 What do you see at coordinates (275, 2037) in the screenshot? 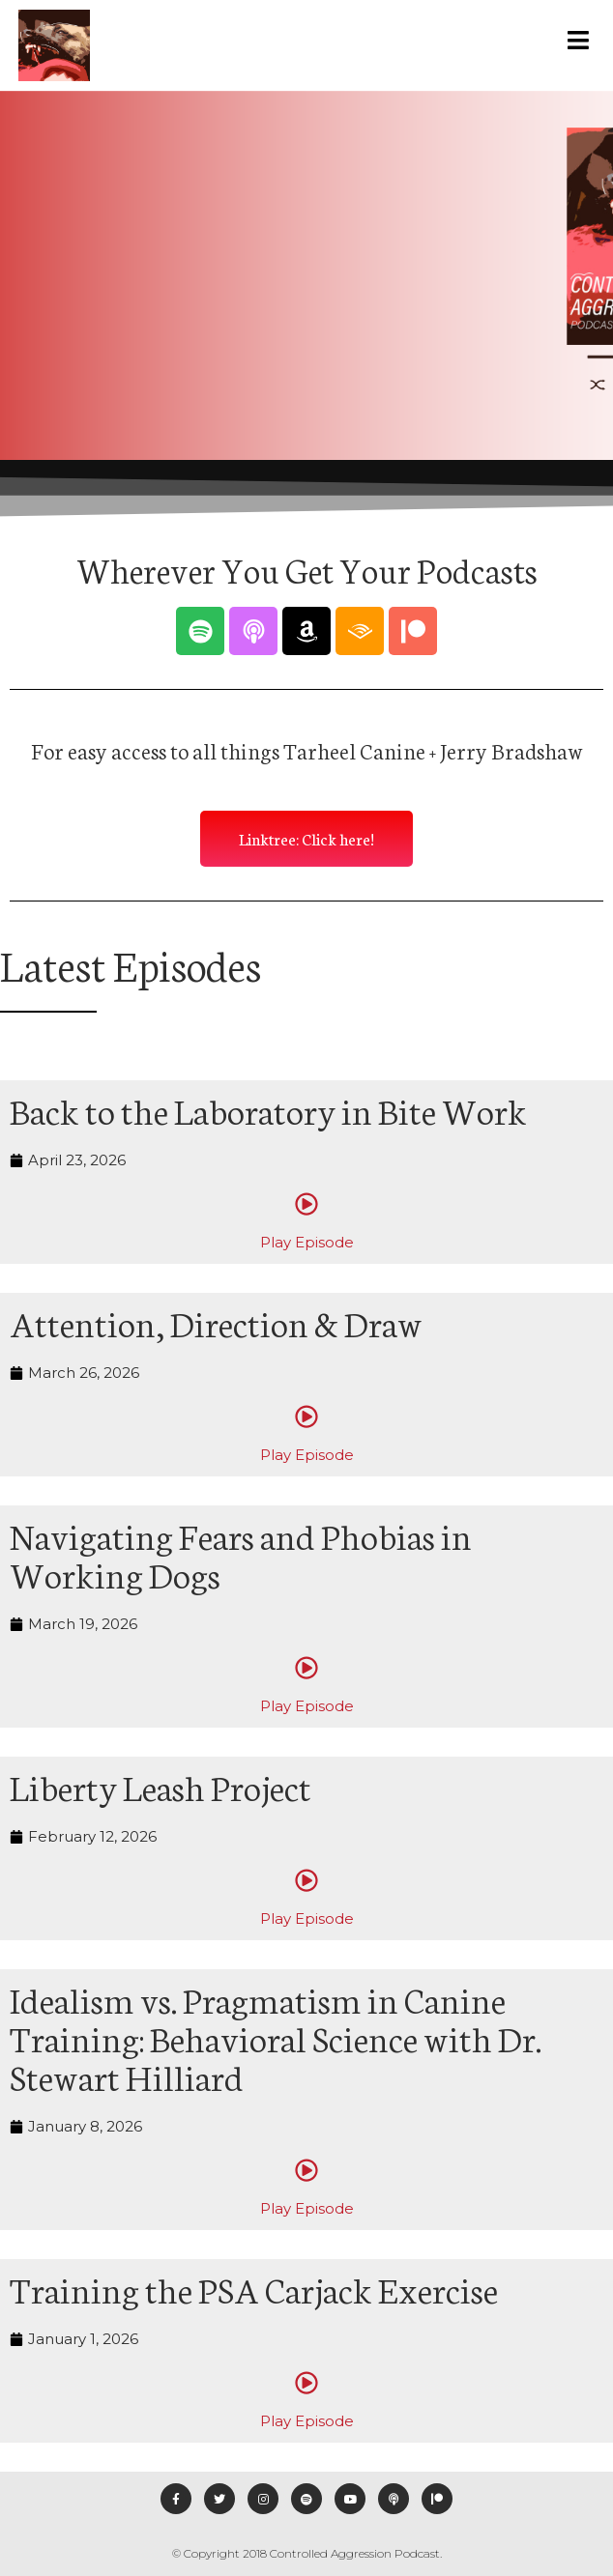
I see `Idealism vs. Pragmatism in Canine Training: Behavioral Science with Dr. Stewart Hilliard` at bounding box center [275, 2037].